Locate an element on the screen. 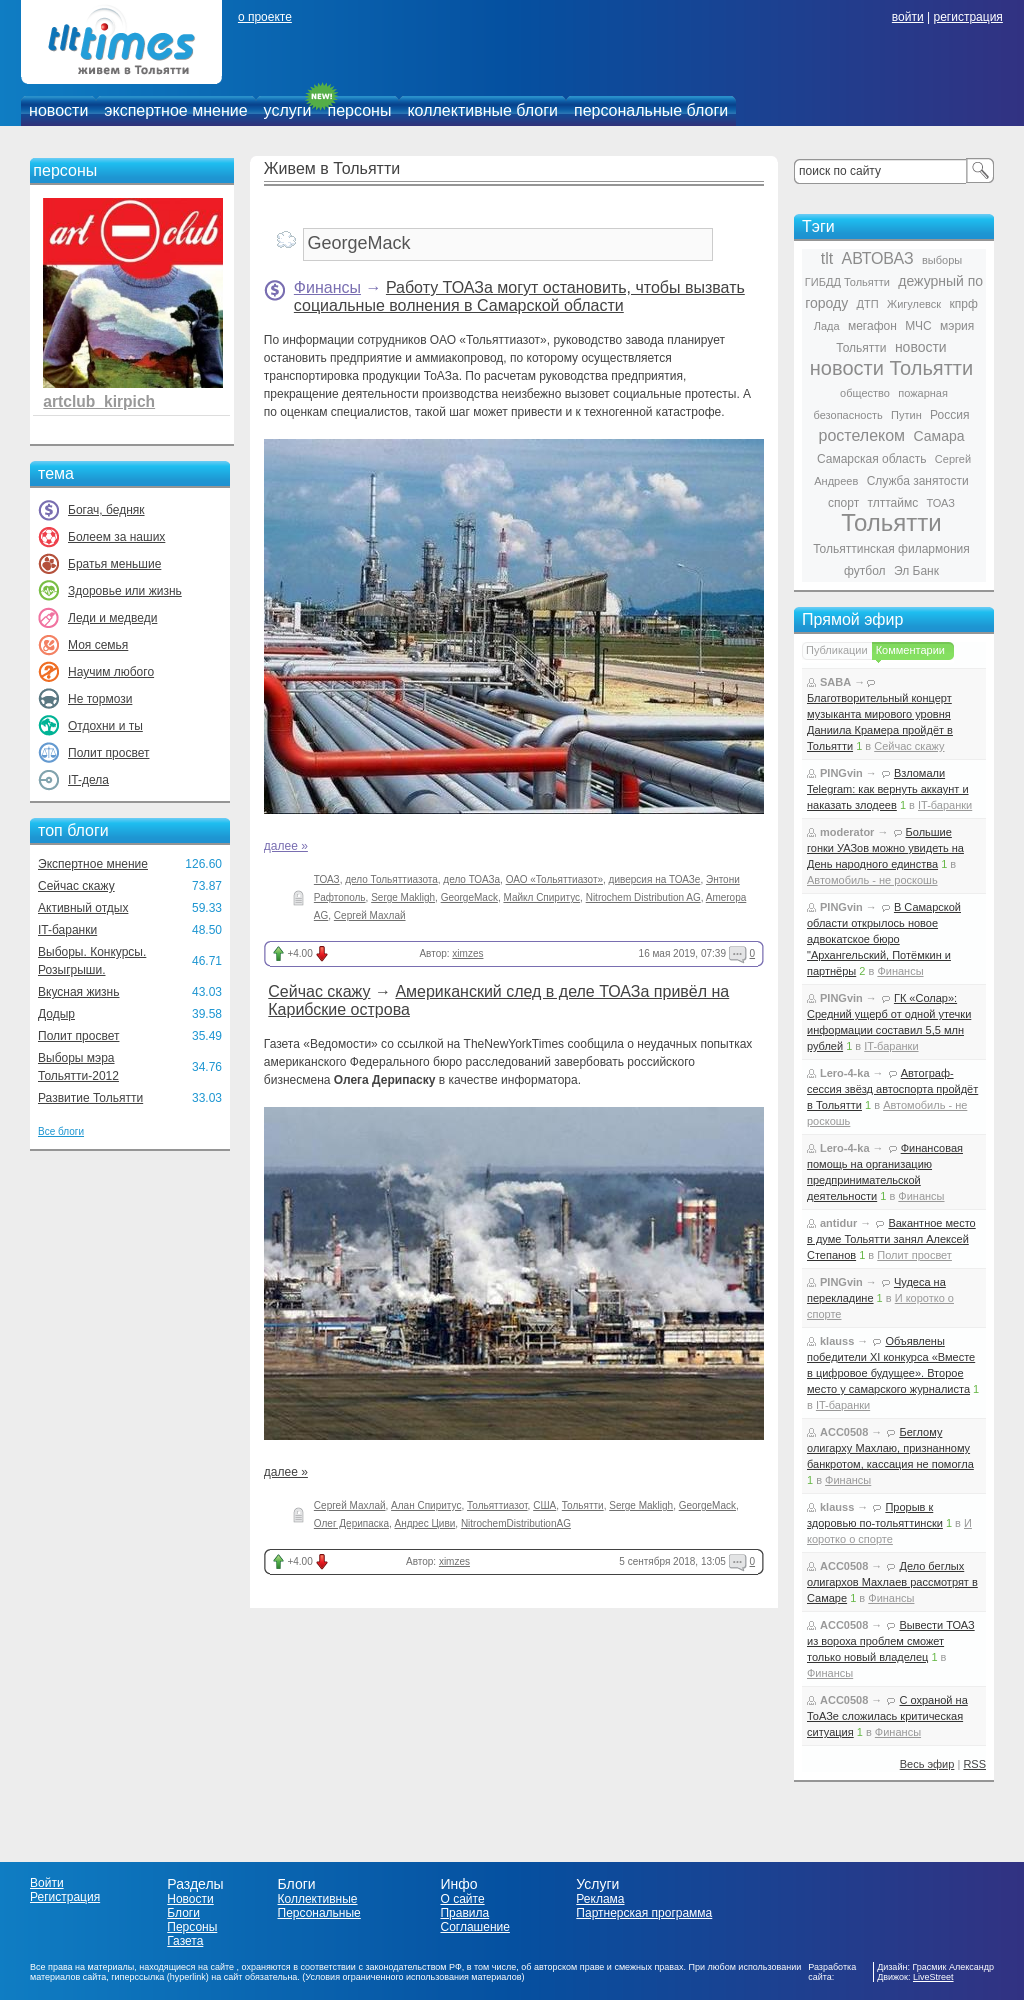  Соглашение is located at coordinates (474, 1927).